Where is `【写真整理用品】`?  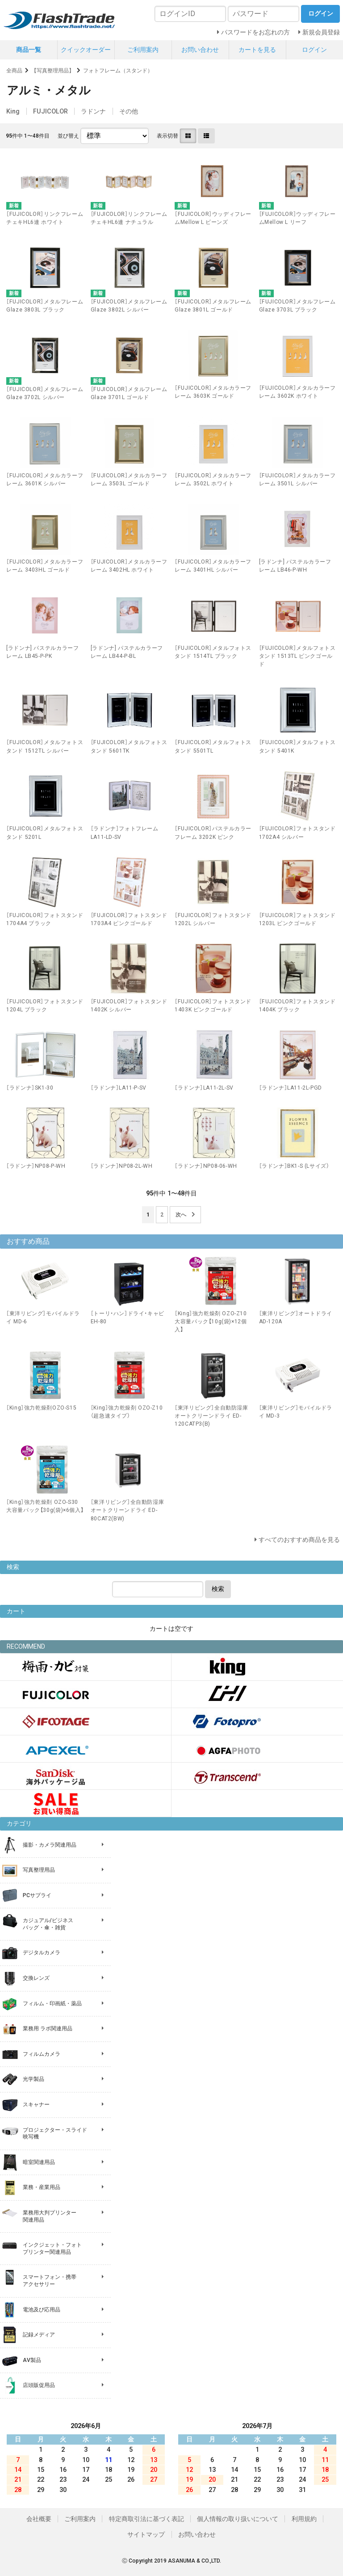
【写真整理用品】 is located at coordinates (52, 70).